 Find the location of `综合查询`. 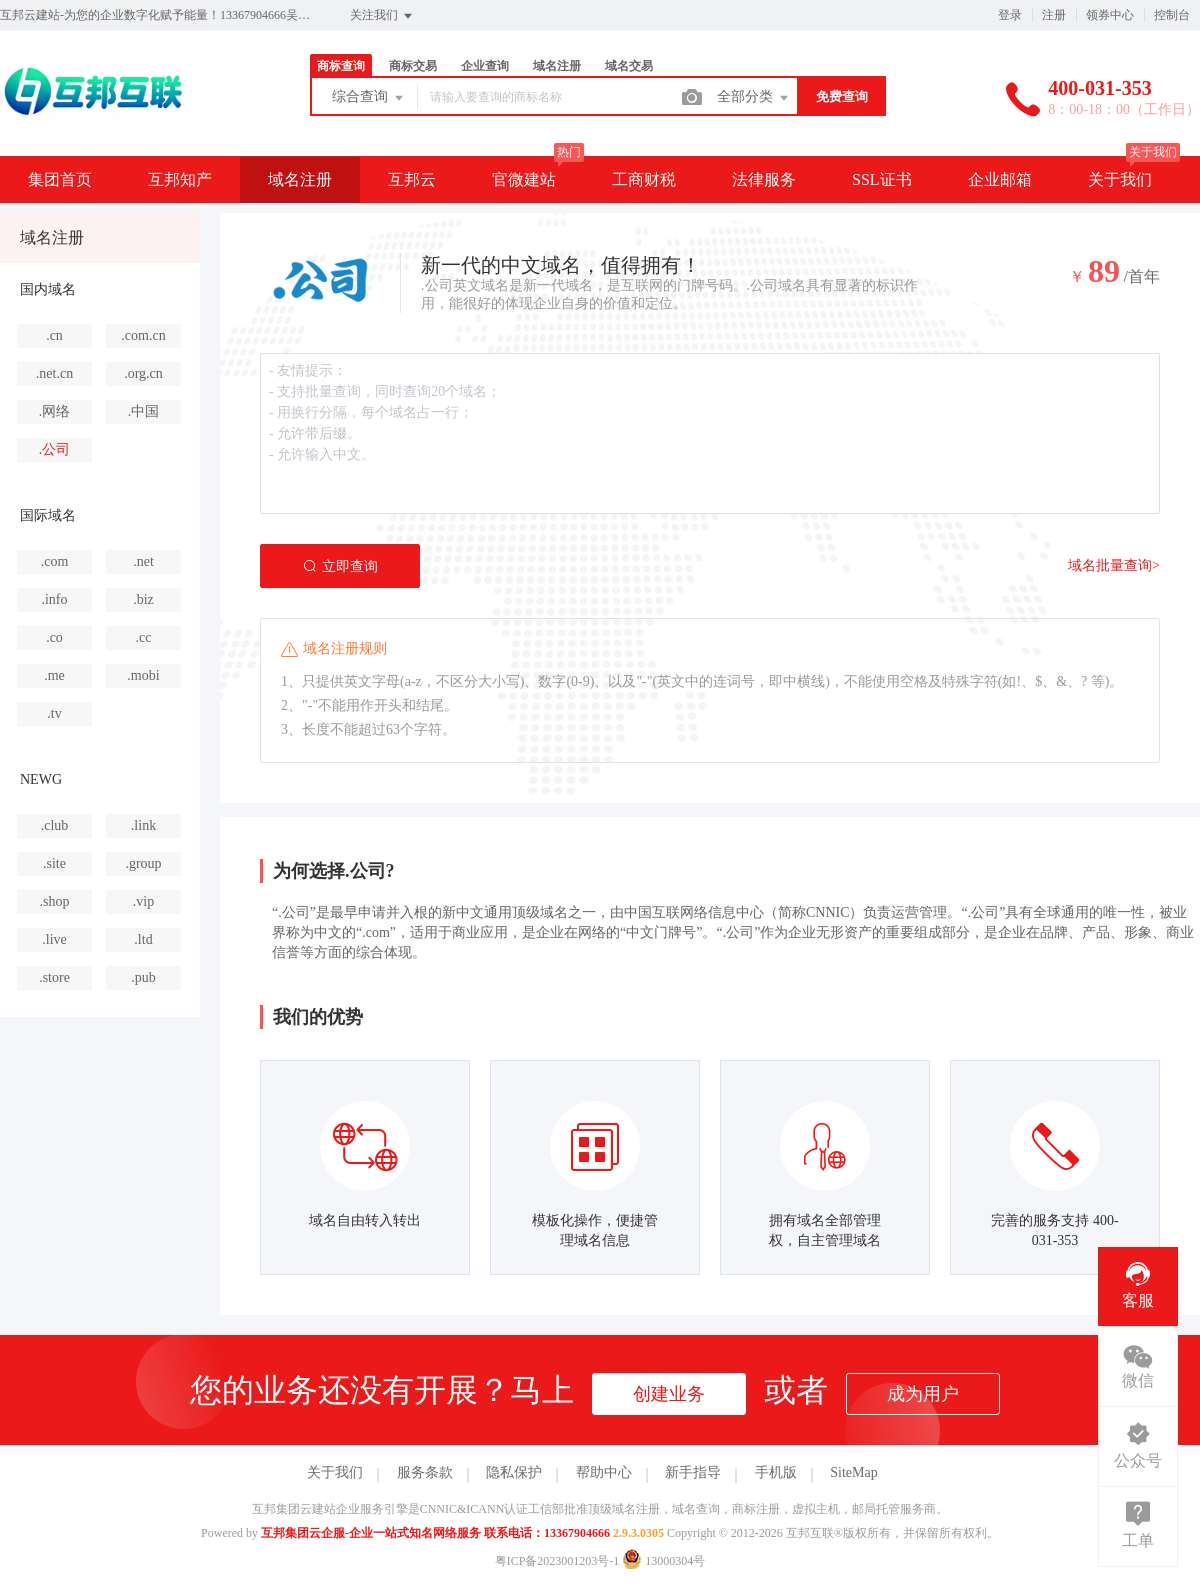

综合查询 is located at coordinates (369, 98).